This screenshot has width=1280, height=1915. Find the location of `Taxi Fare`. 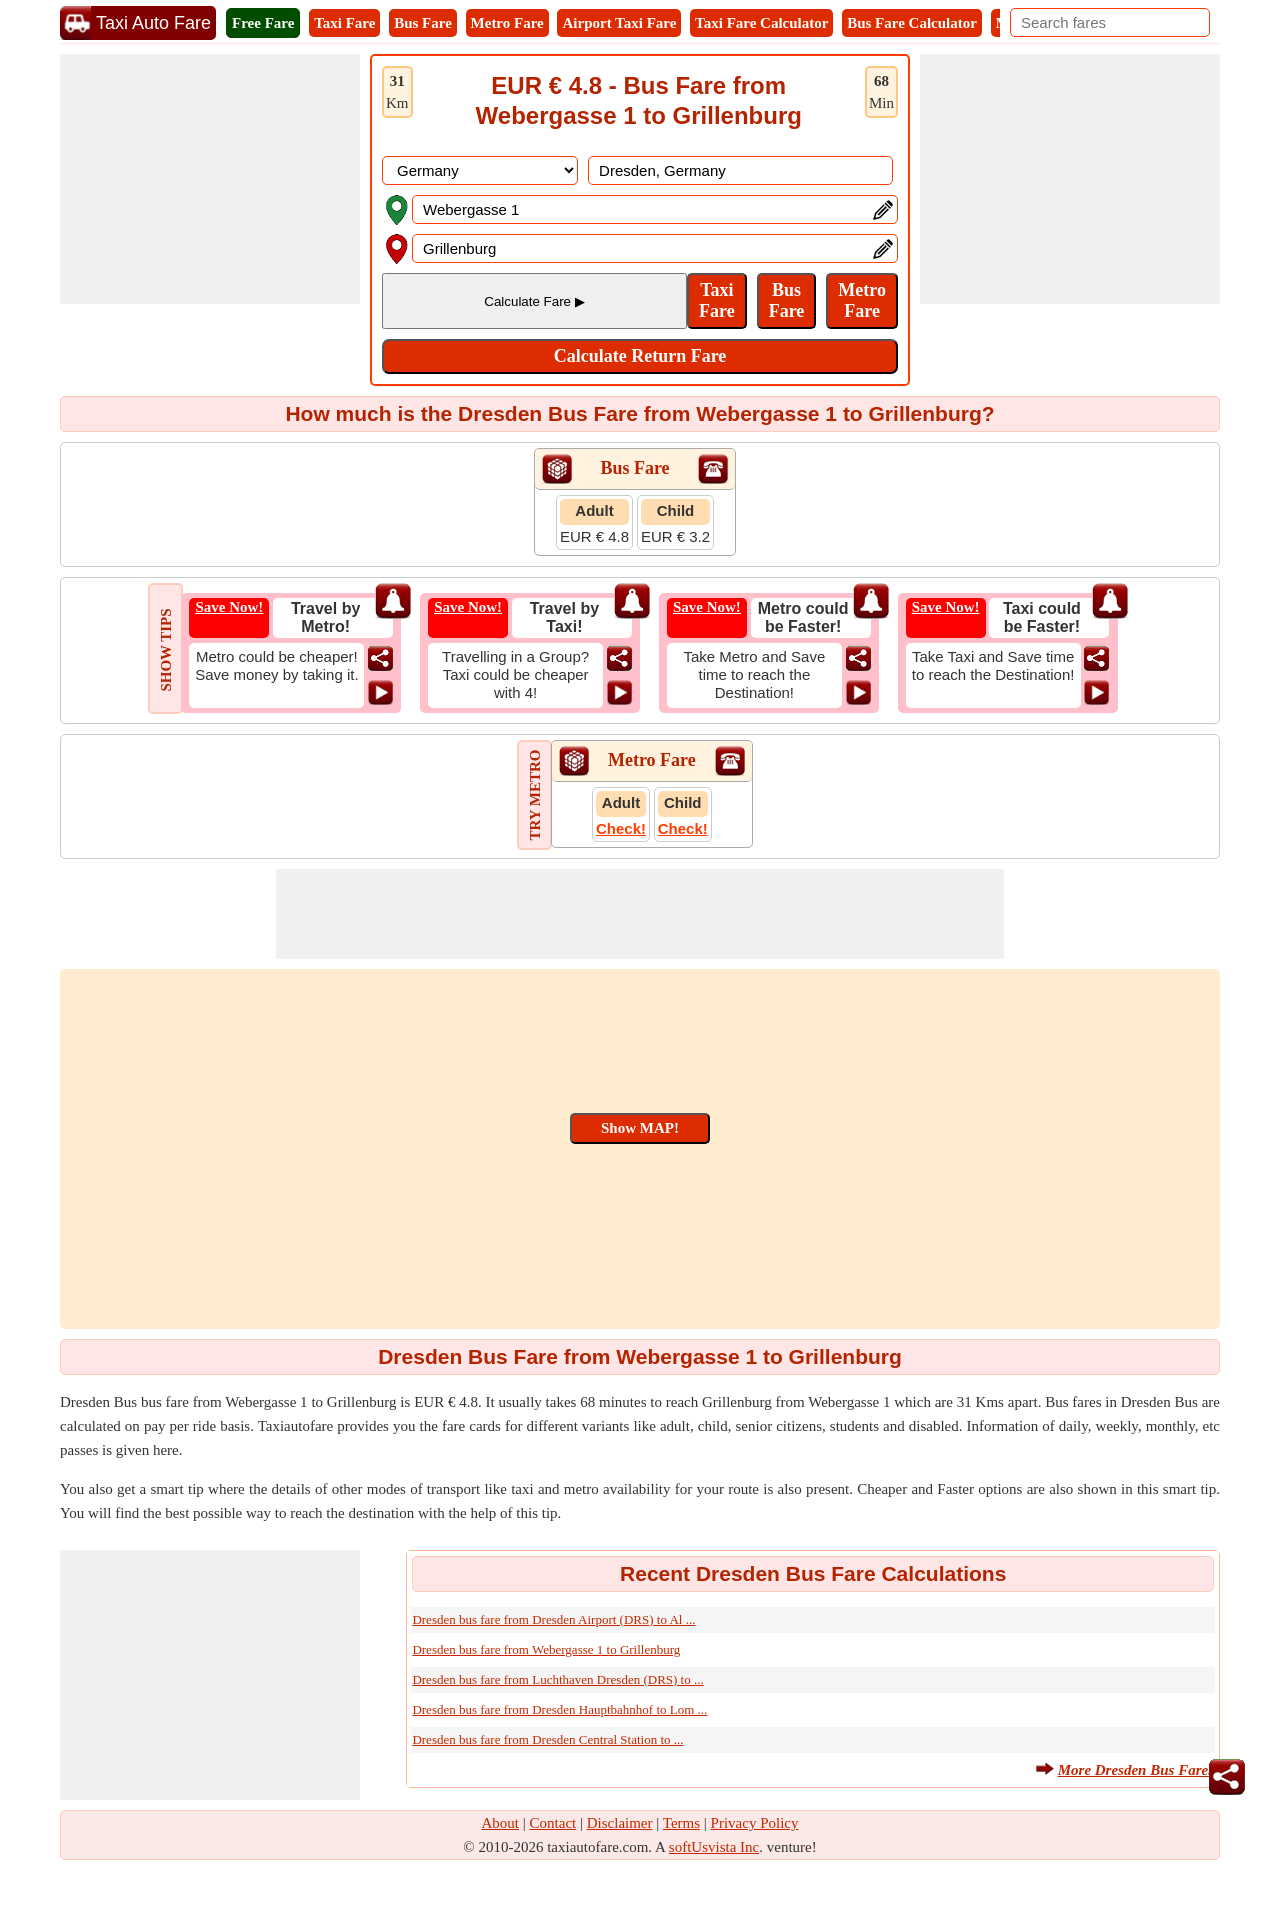

Taxi Fare is located at coordinates (344, 23).